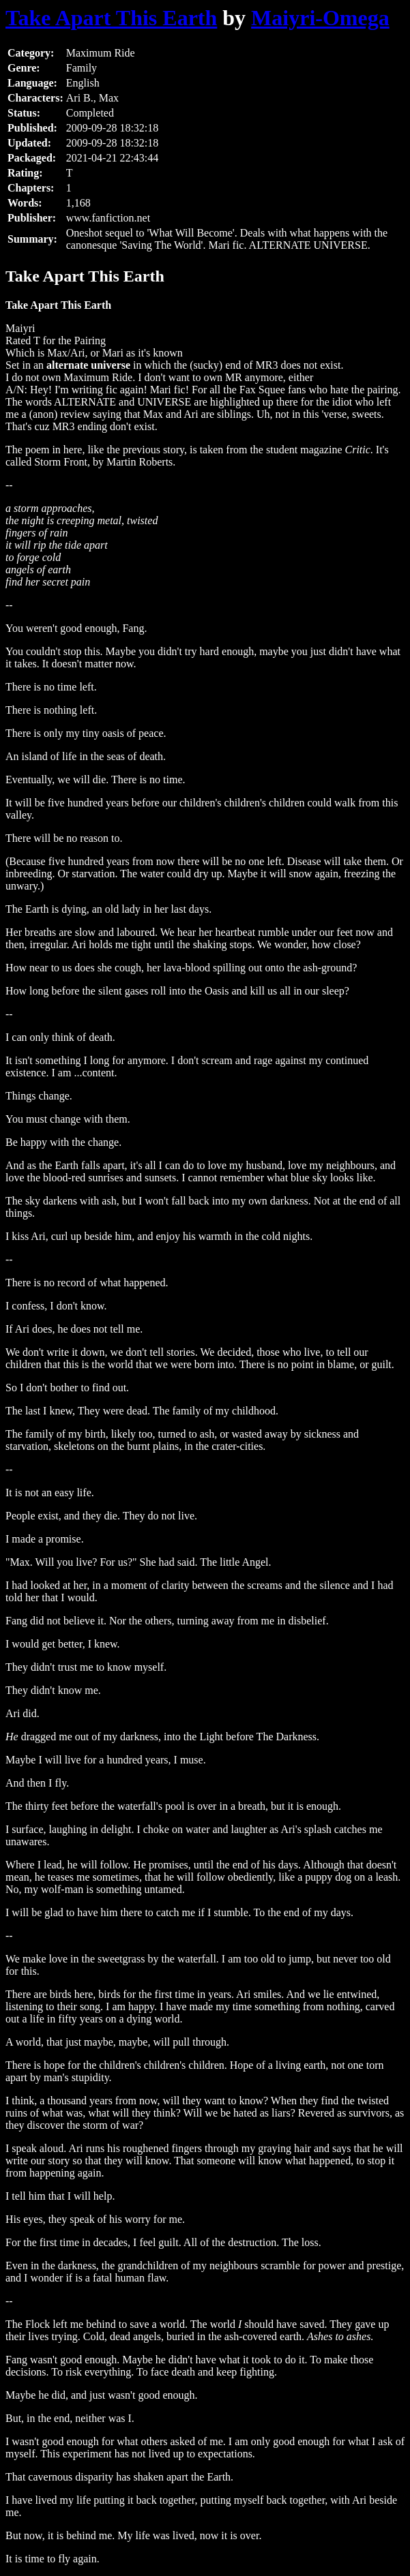 The image size is (410, 2576). I want to click on Maiyri-Omega, so click(320, 17).